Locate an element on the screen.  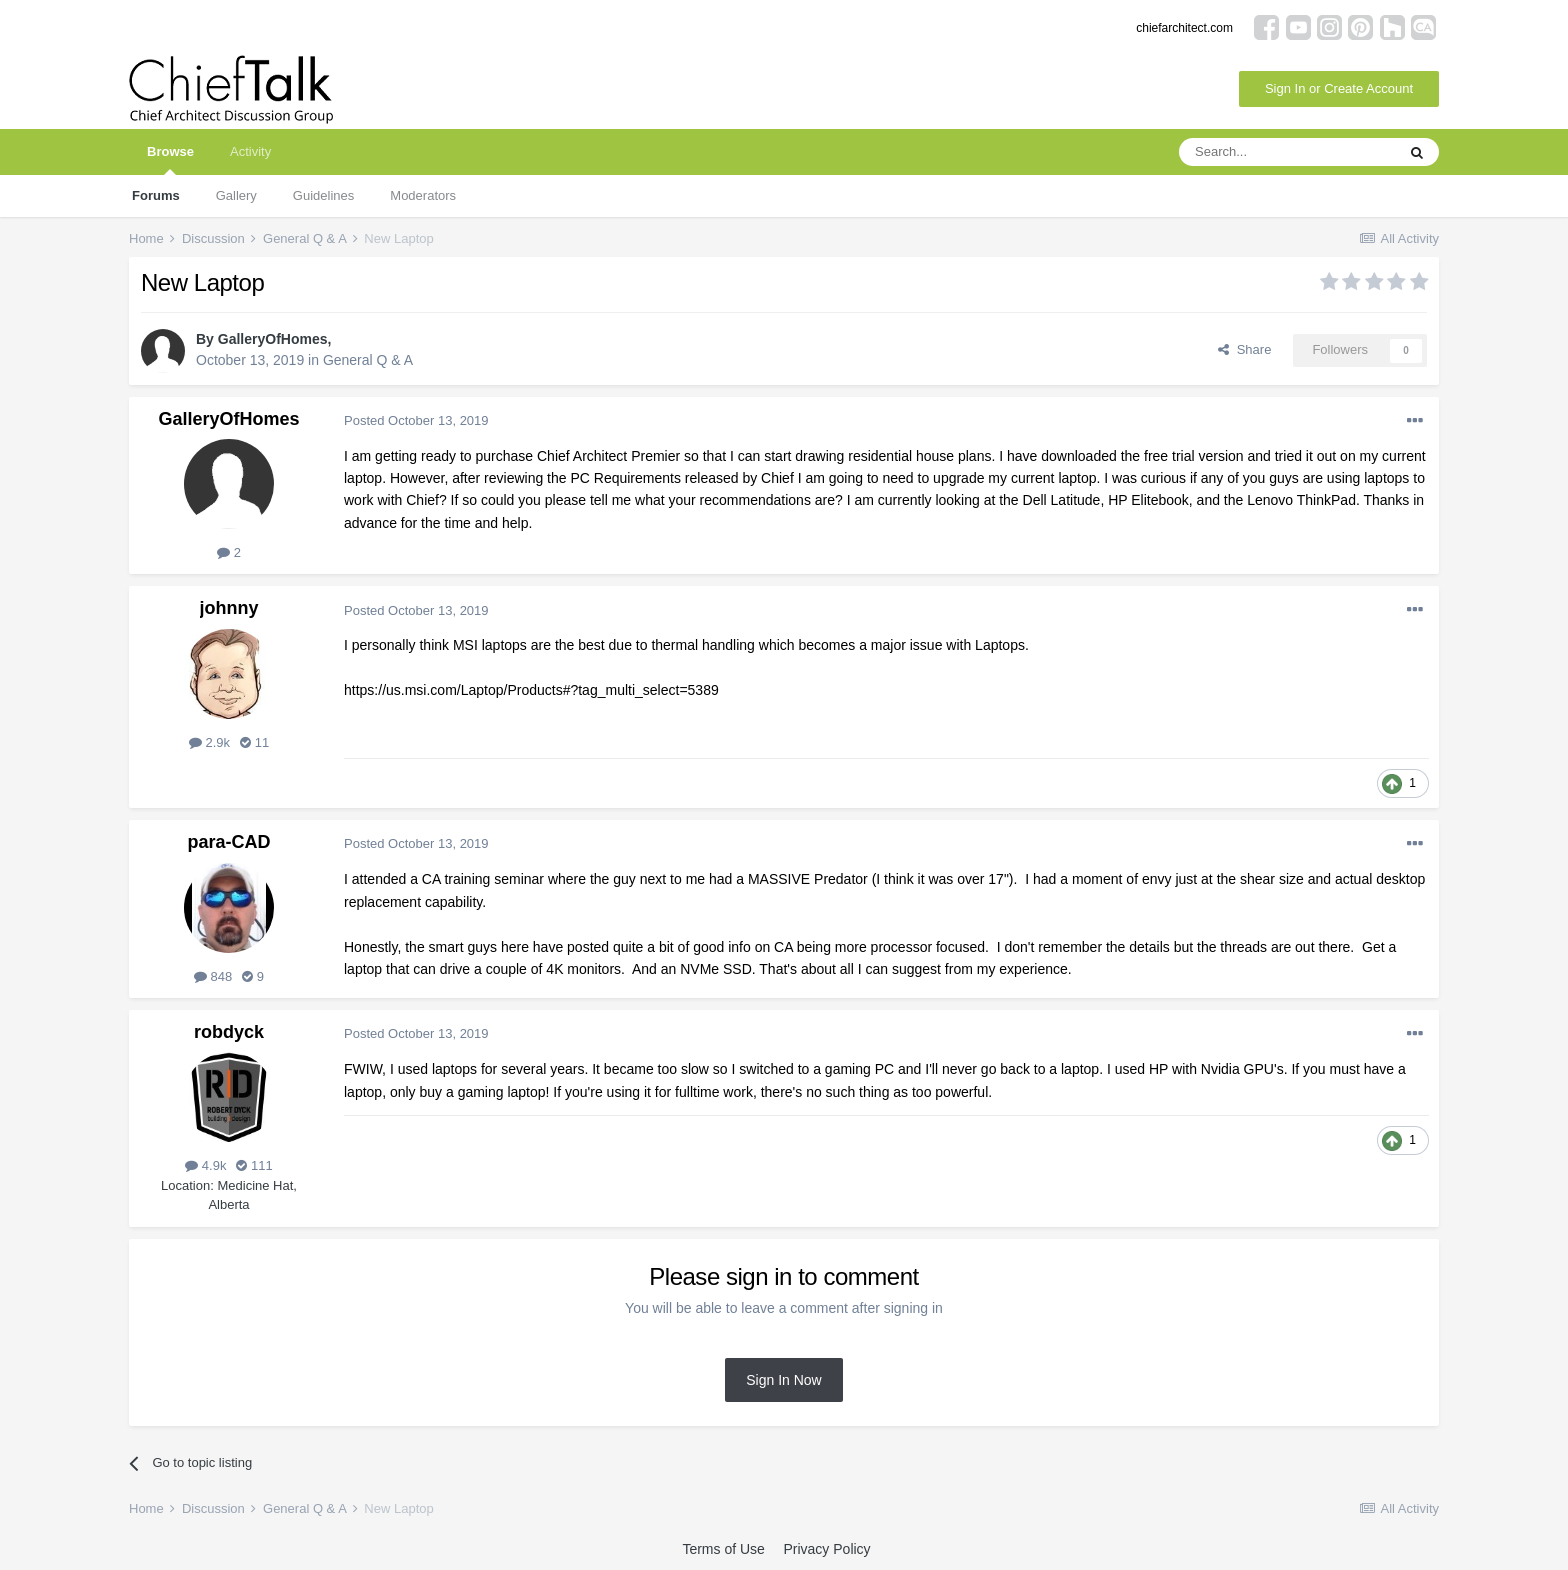
Sign In Now is located at coordinates (783, 1380).